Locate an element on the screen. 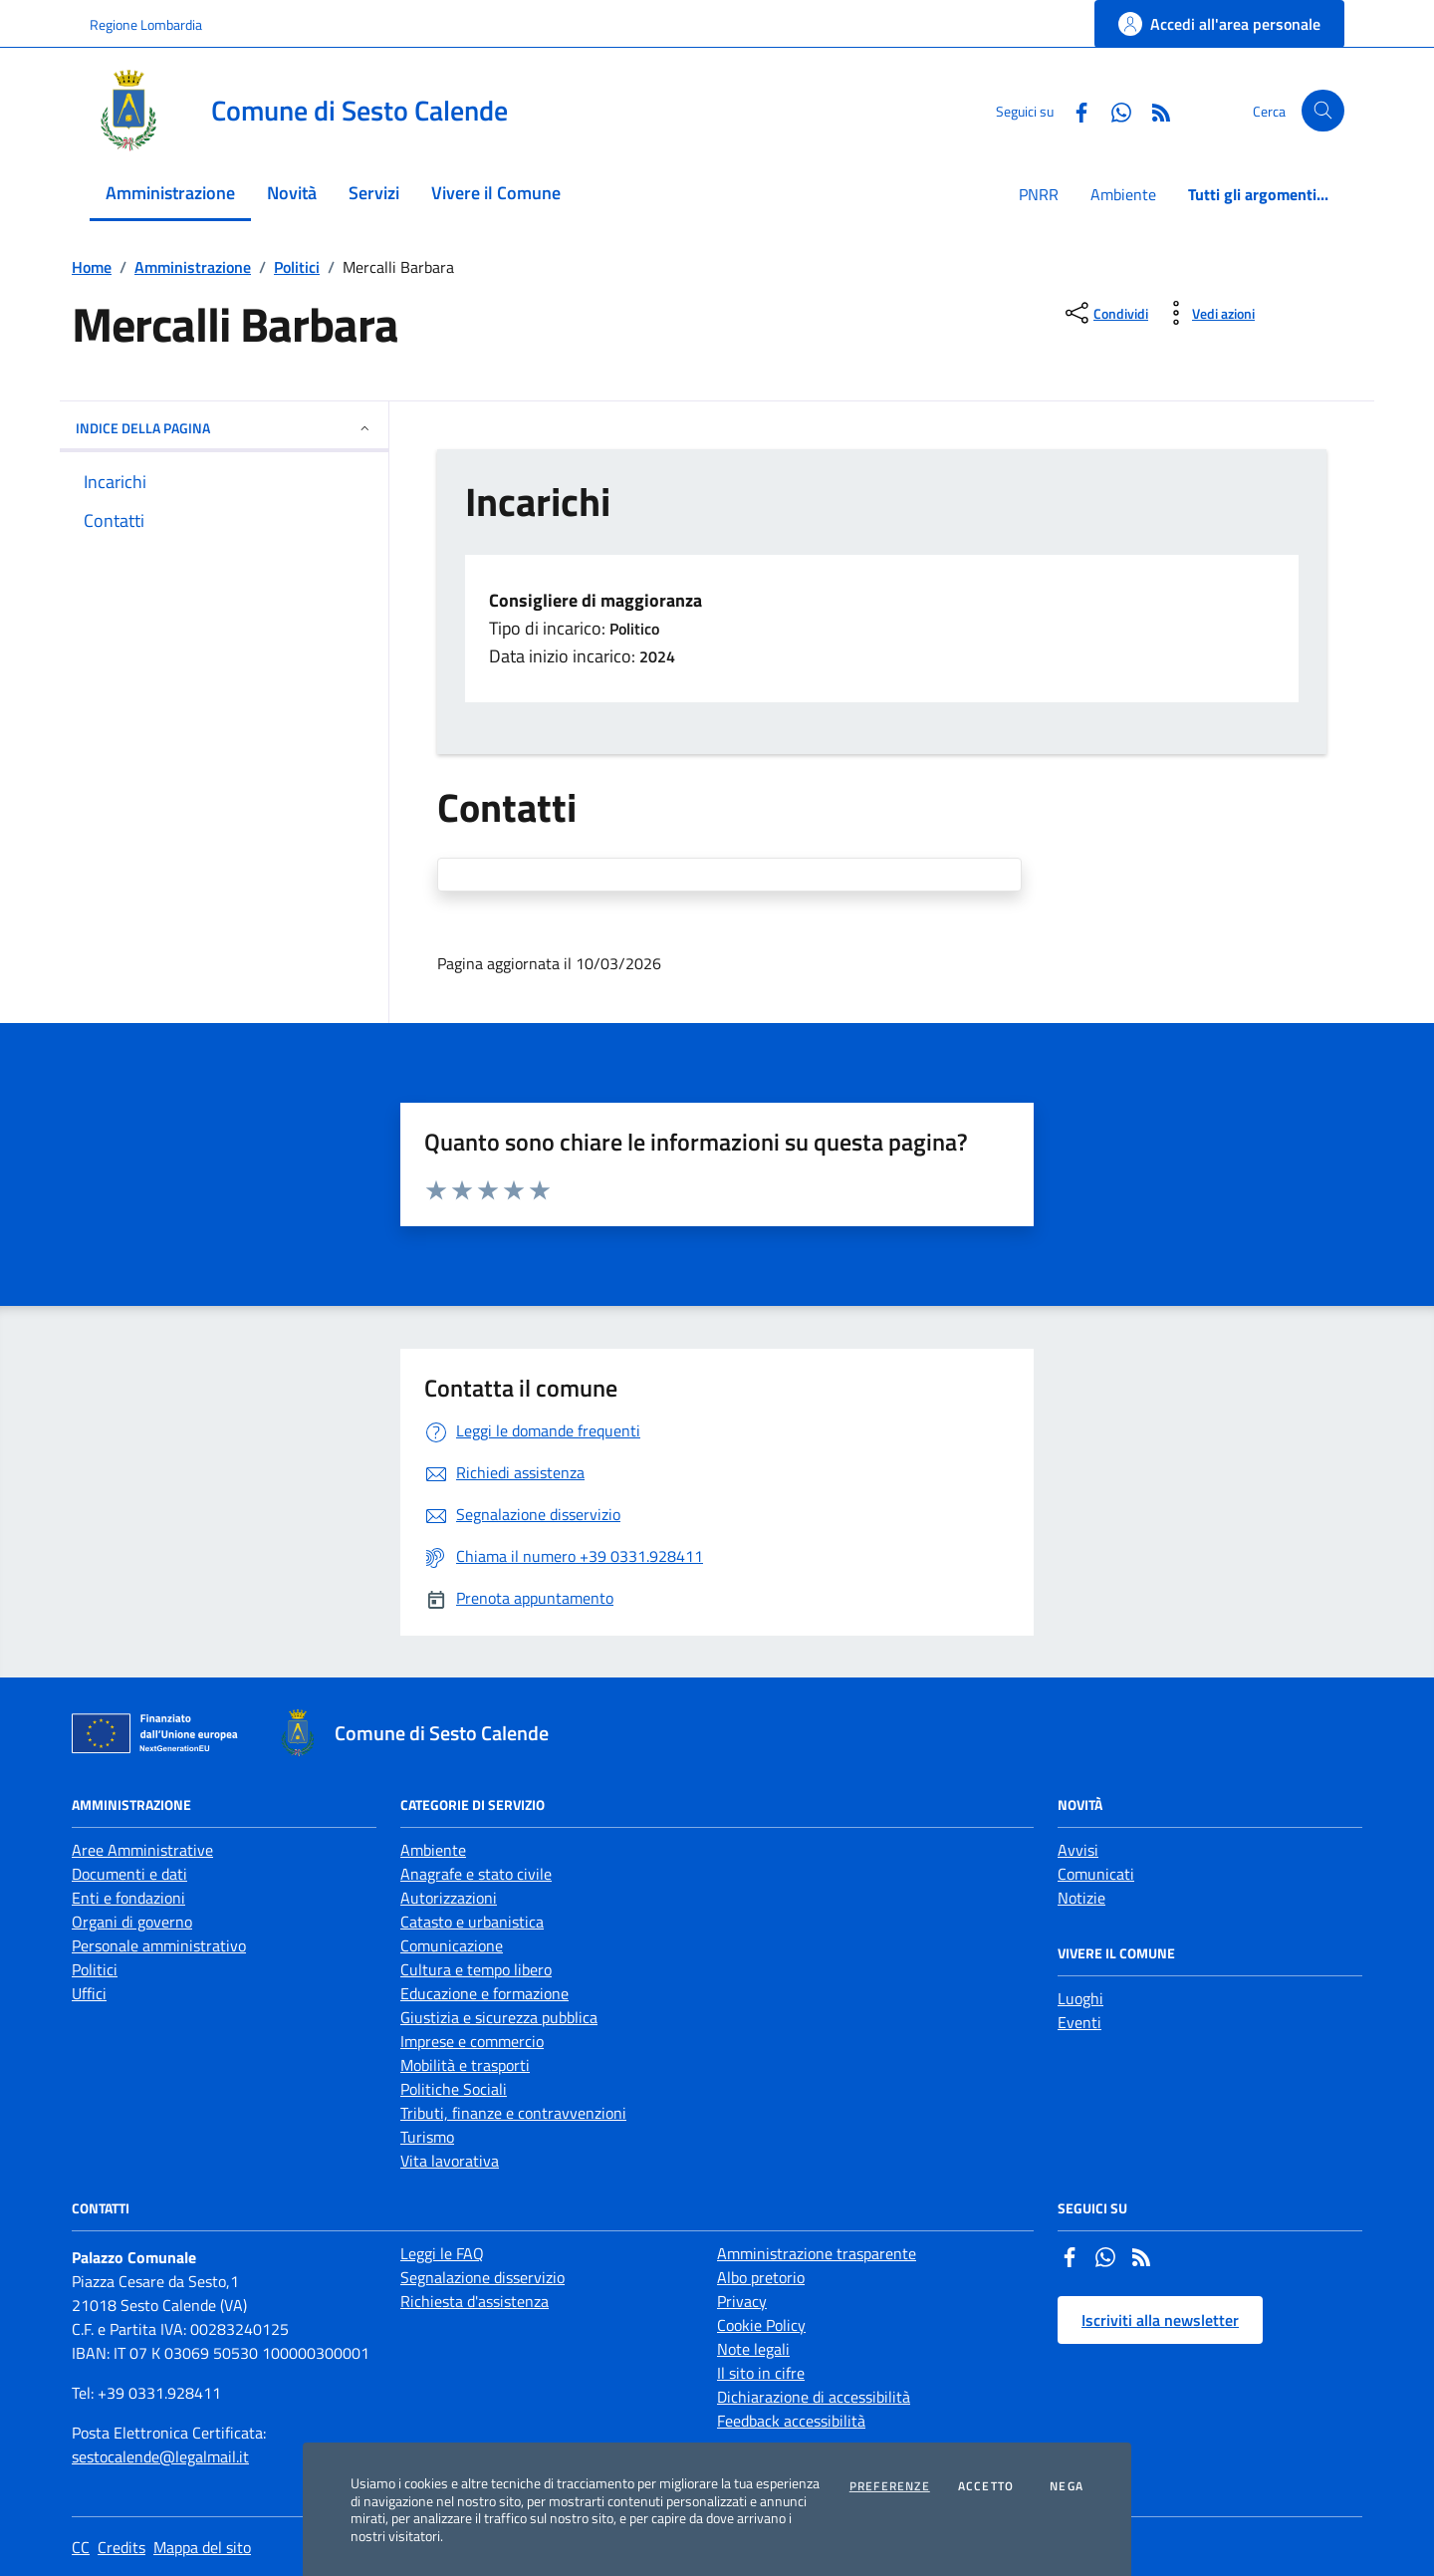  Enti e fondazioni is located at coordinates (128, 1898).